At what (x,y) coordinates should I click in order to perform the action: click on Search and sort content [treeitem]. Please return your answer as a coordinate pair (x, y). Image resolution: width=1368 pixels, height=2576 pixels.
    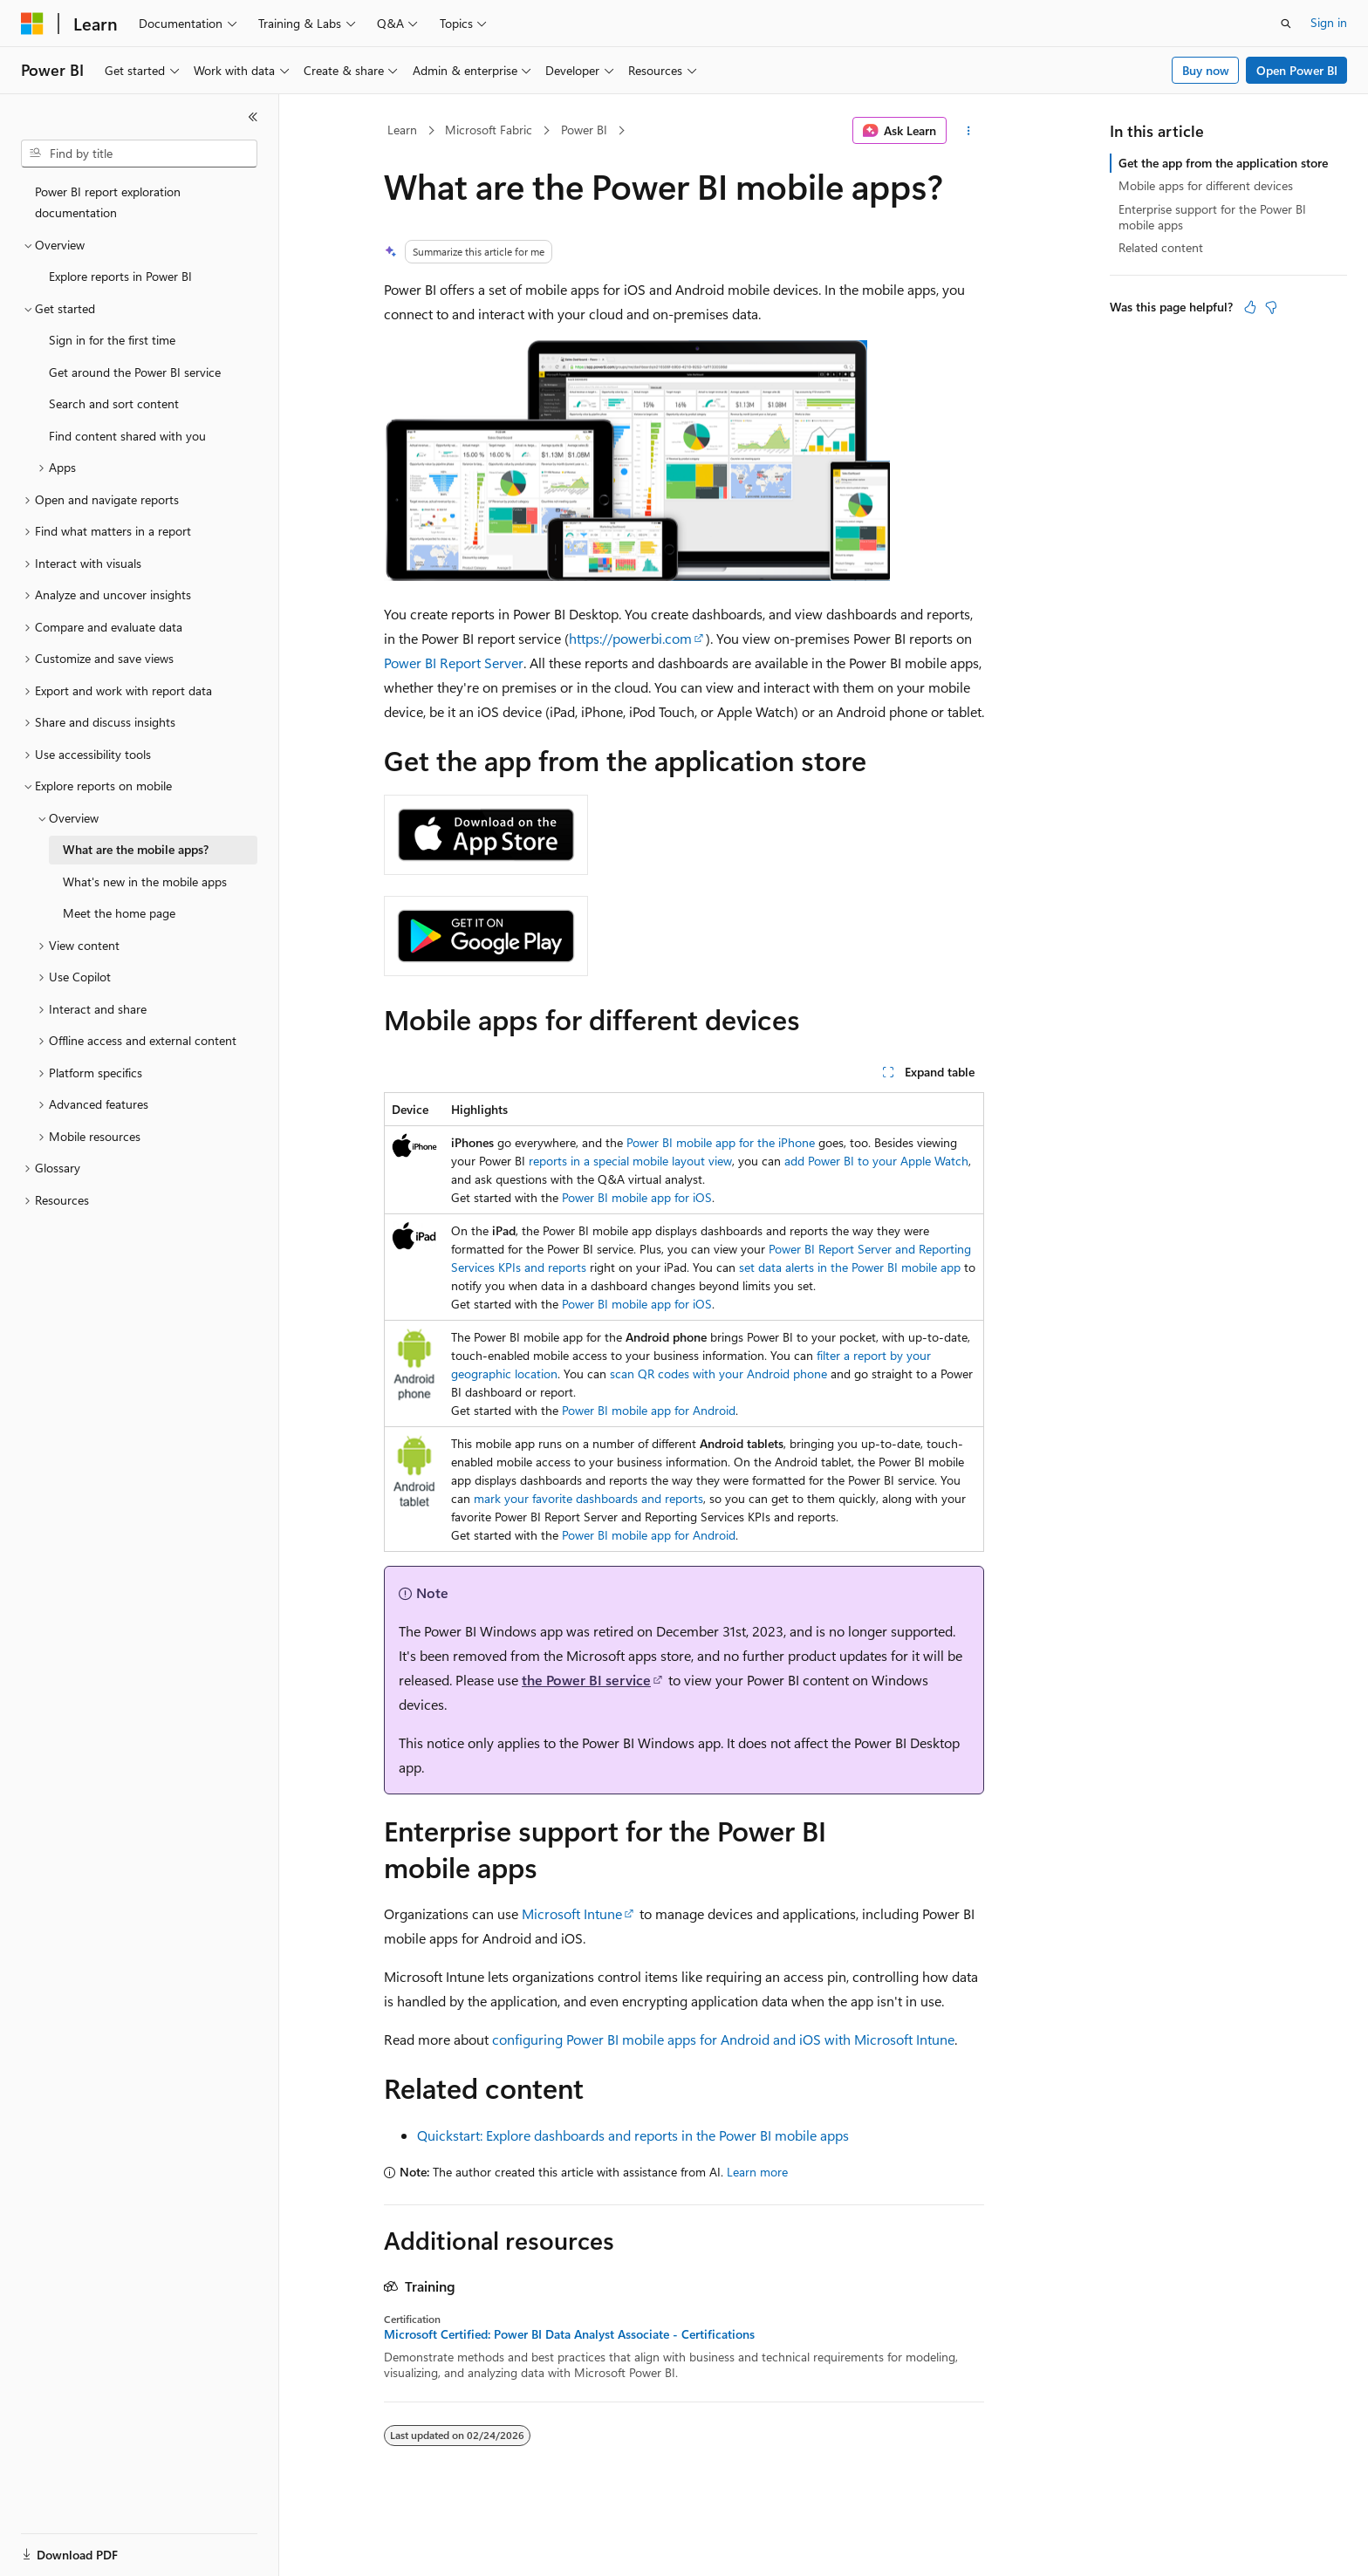
    Looking at the image, I should click on (114, 403).